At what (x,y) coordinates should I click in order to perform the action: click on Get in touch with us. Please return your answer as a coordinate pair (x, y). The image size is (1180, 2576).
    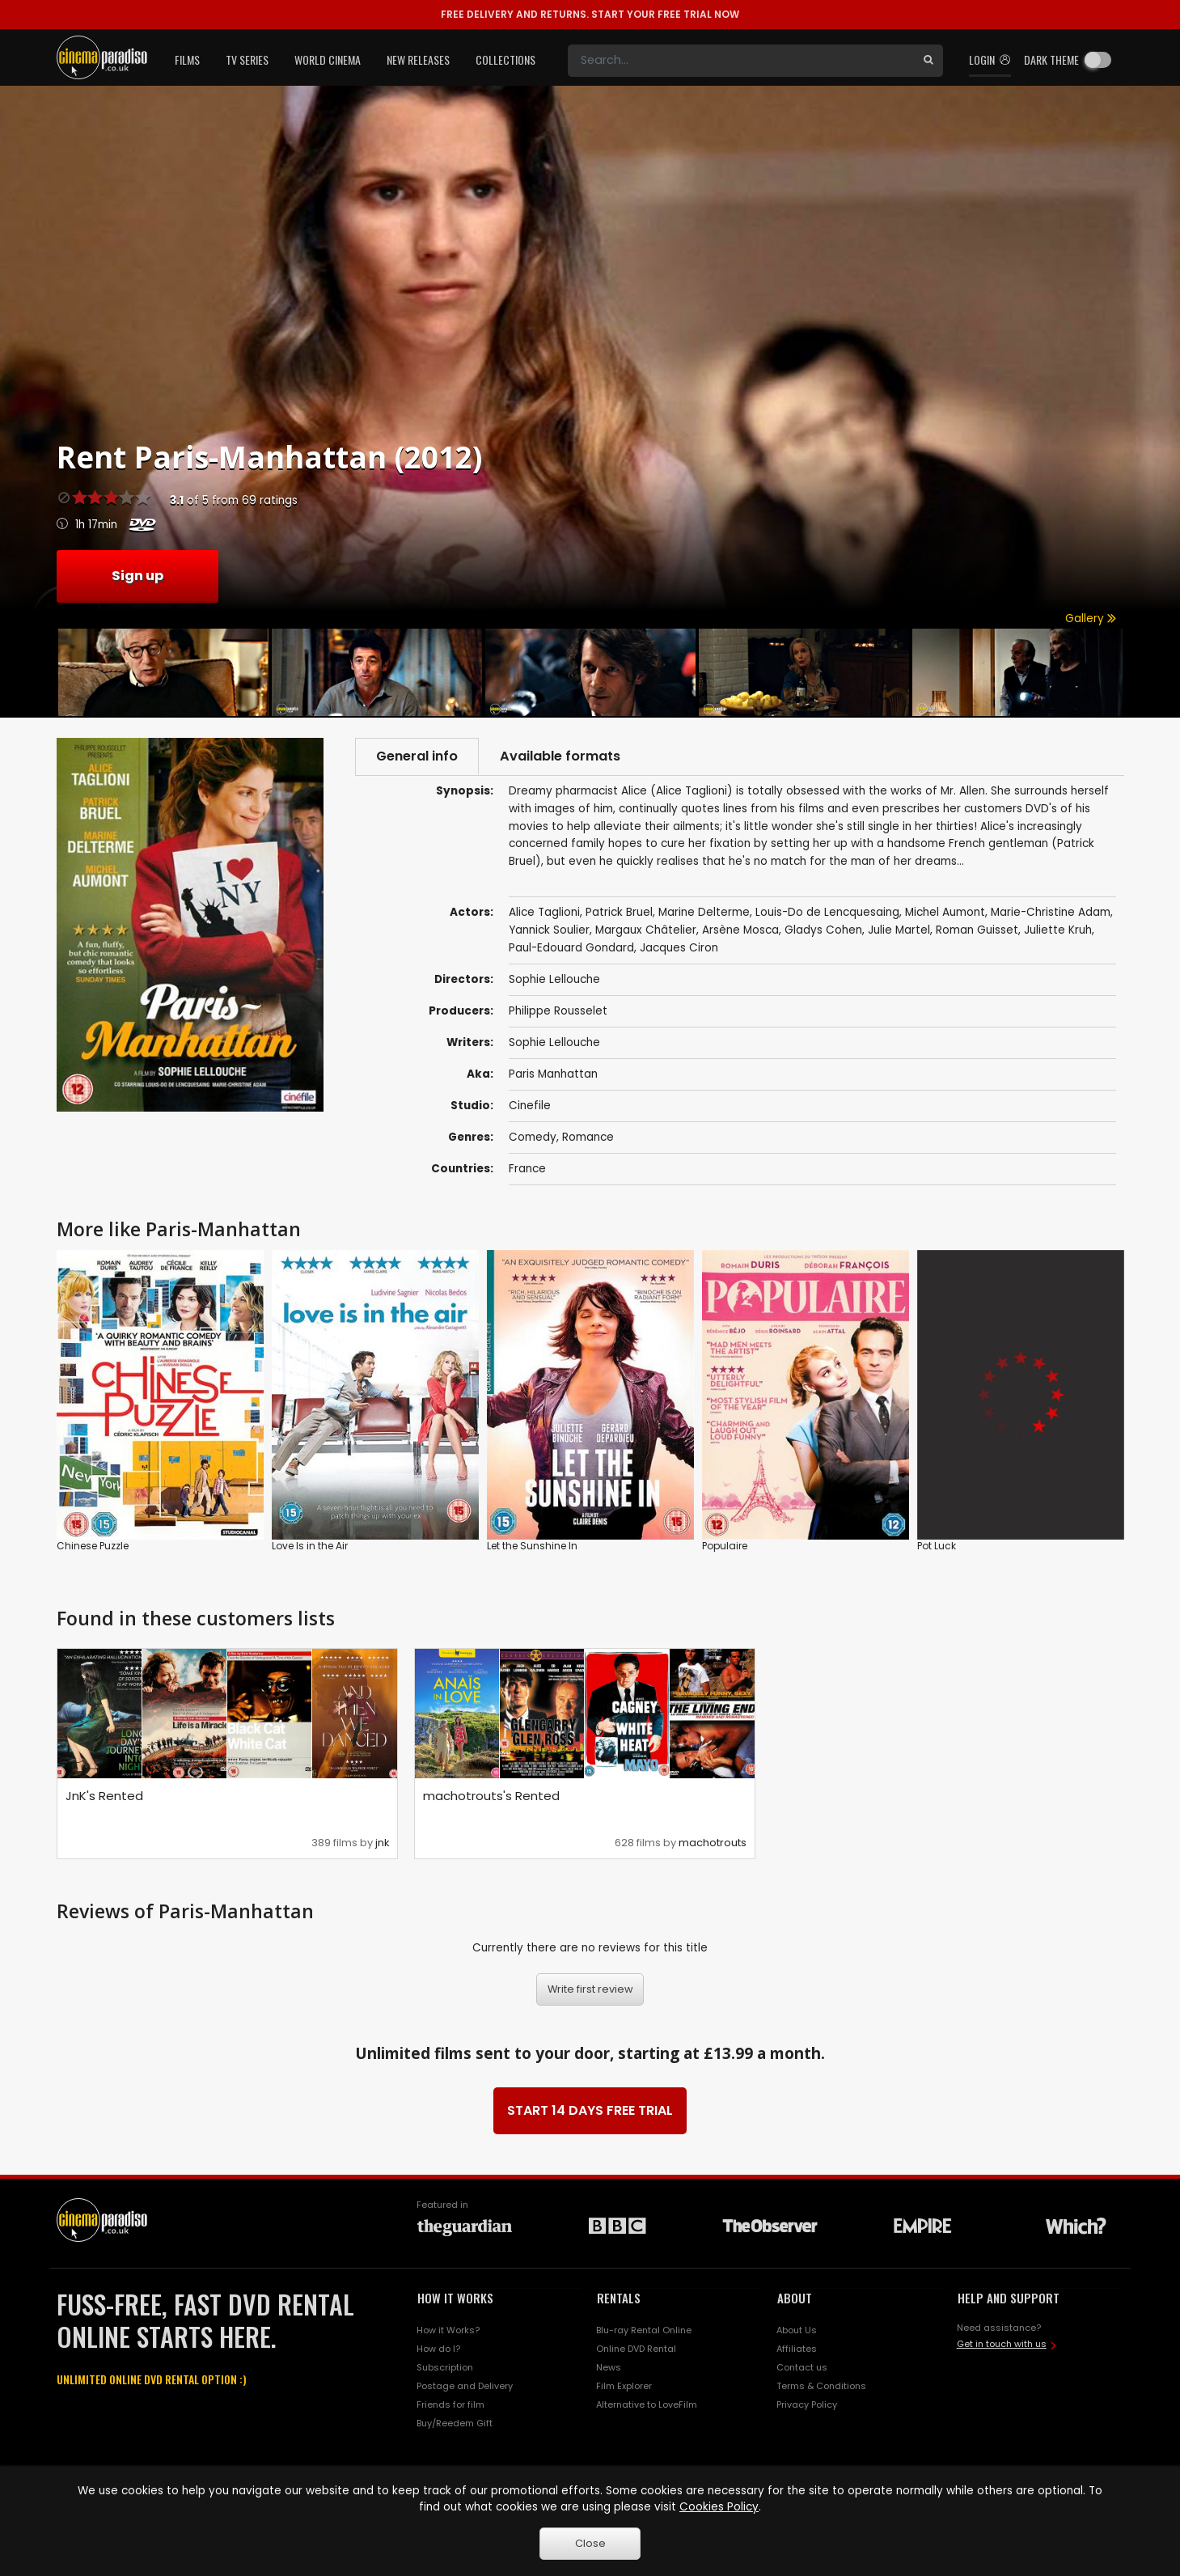
    Looking at the image, I should click on (1002, 2343).